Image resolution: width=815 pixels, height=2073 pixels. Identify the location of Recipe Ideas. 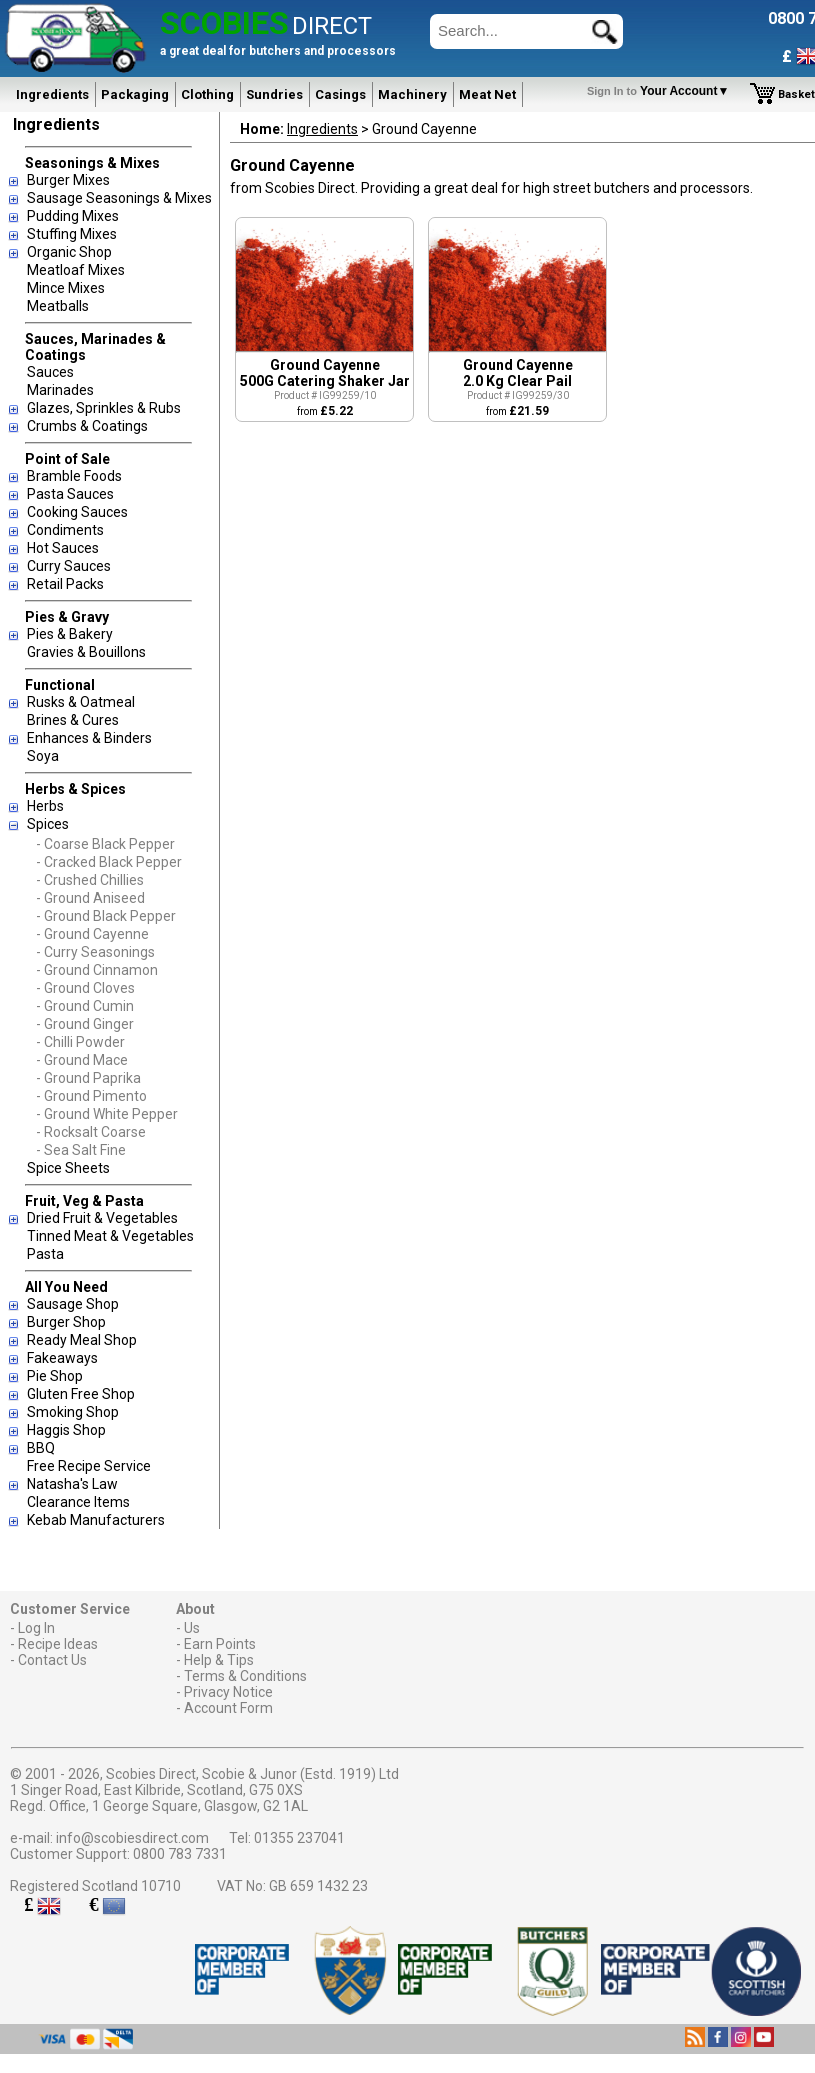
(58, 1644).